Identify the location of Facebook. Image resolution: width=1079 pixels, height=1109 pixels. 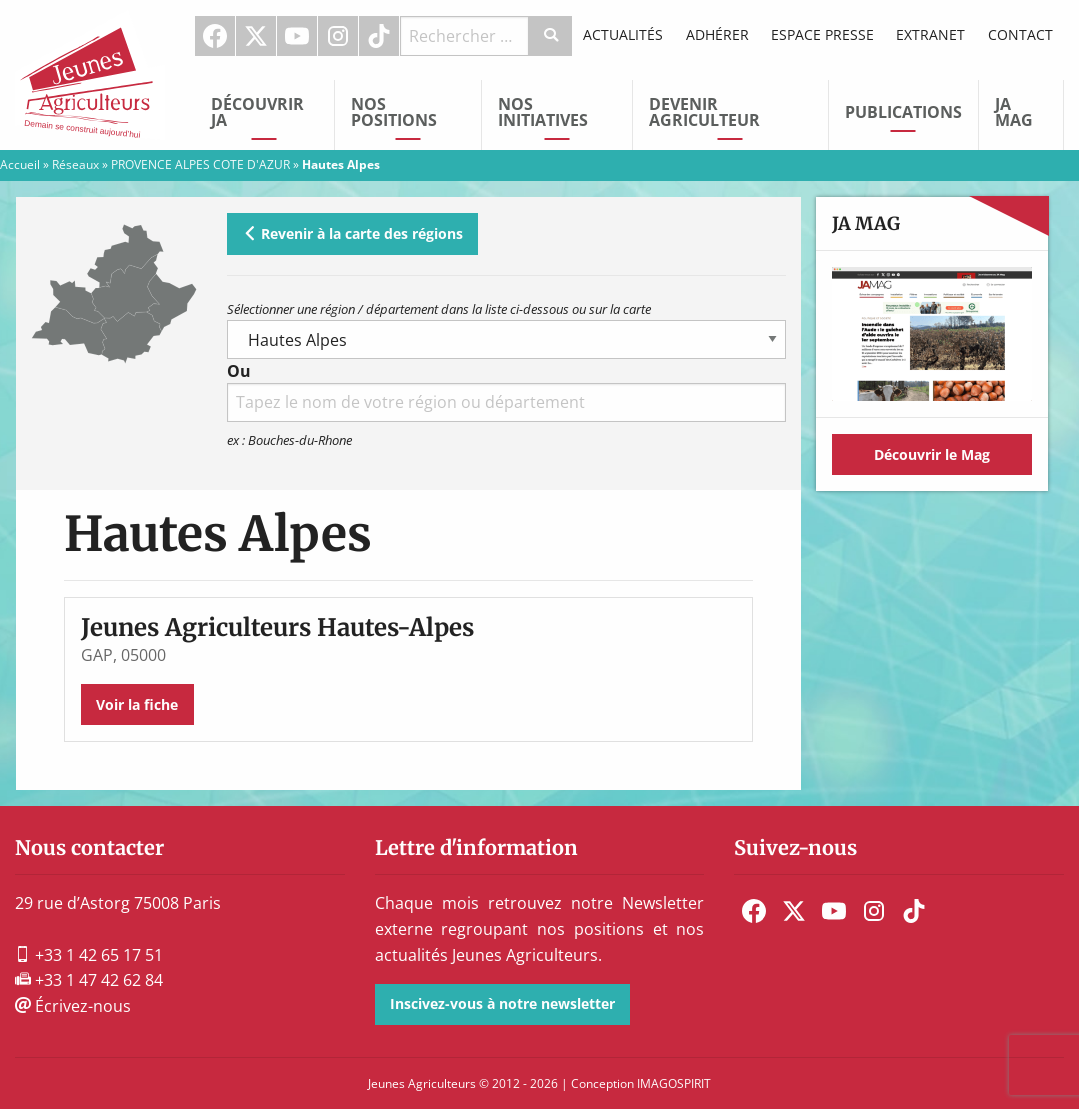
(215, 36).